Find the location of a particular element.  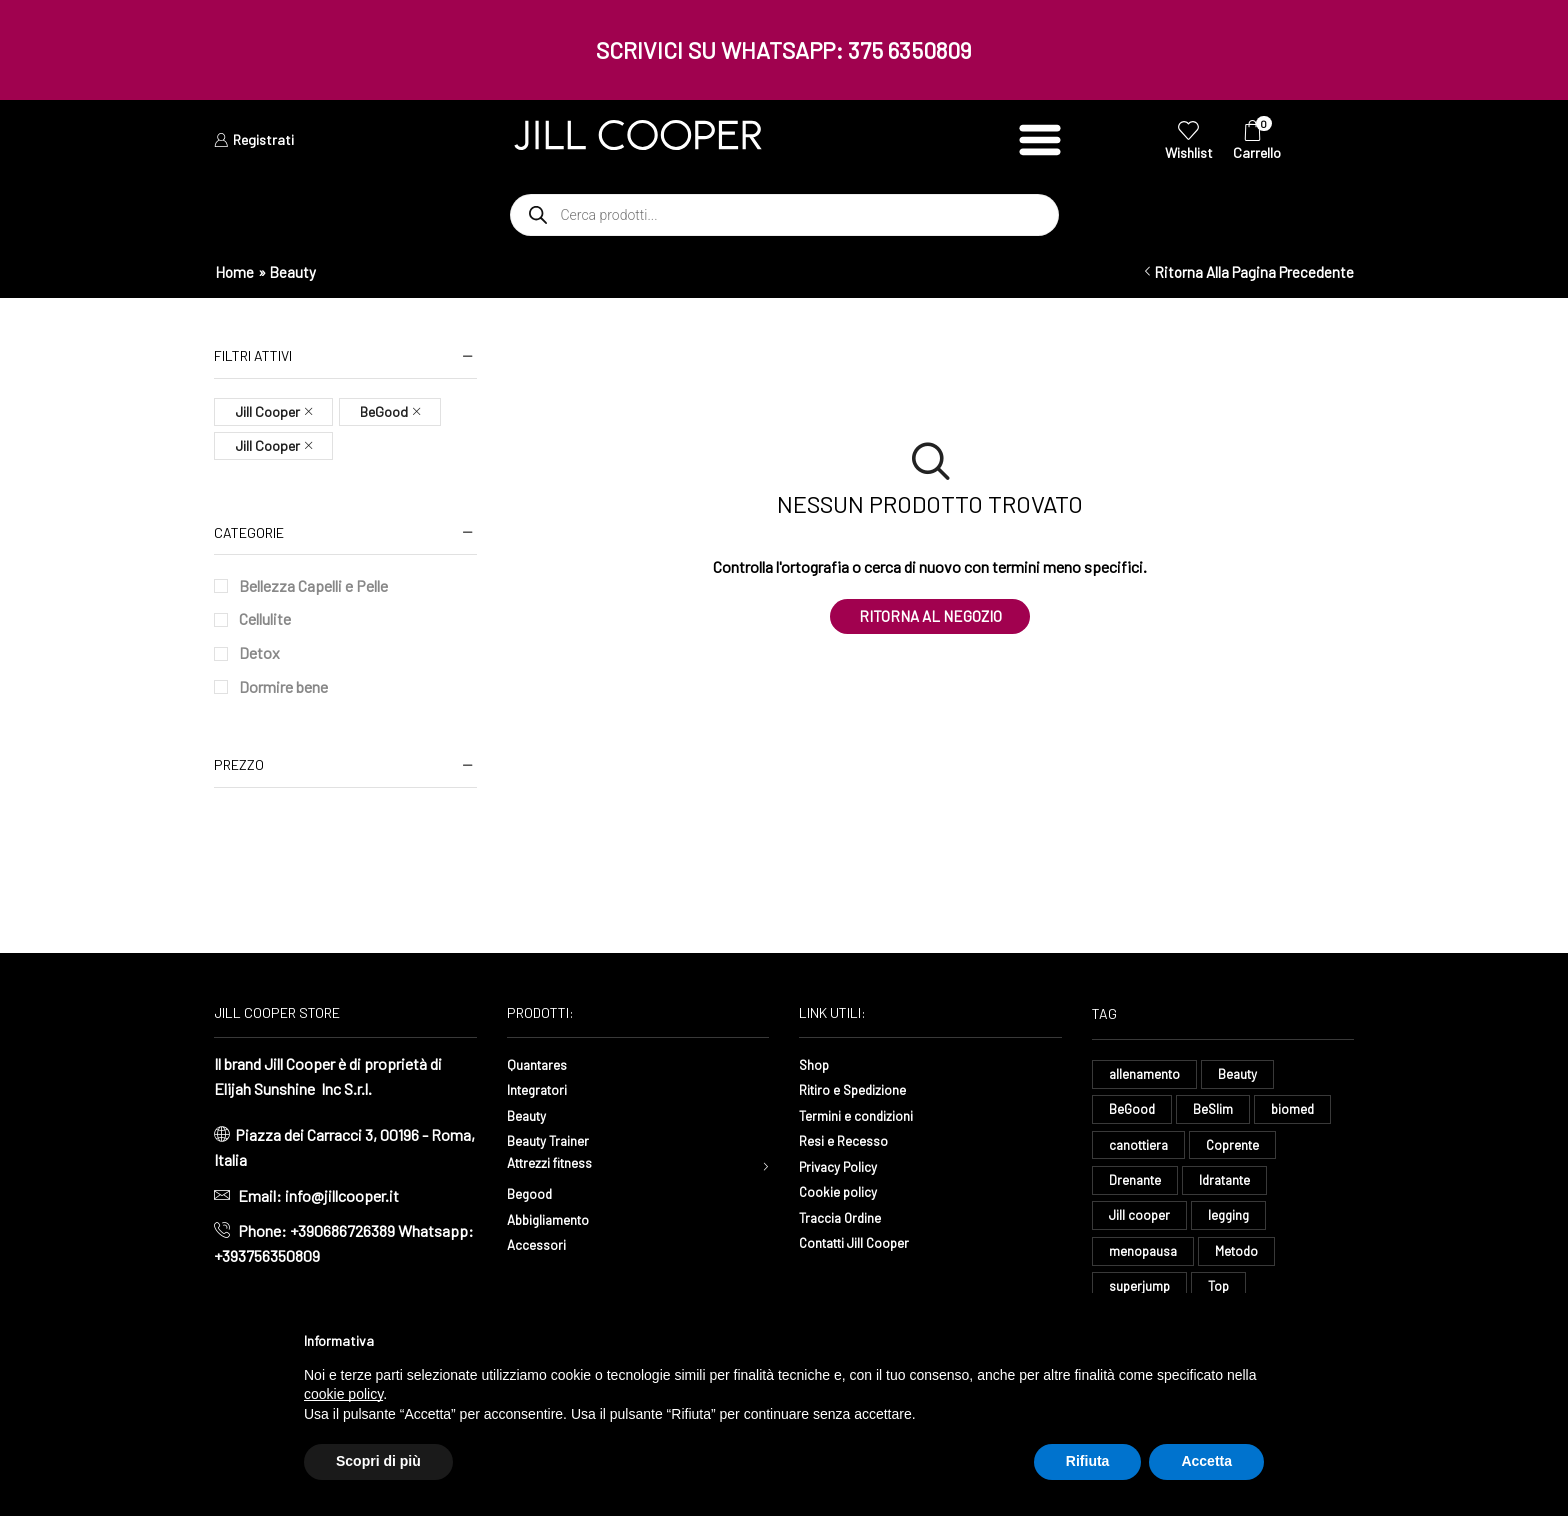

Bellezza Capelli e Pelle is located at coordinates (313, 585).